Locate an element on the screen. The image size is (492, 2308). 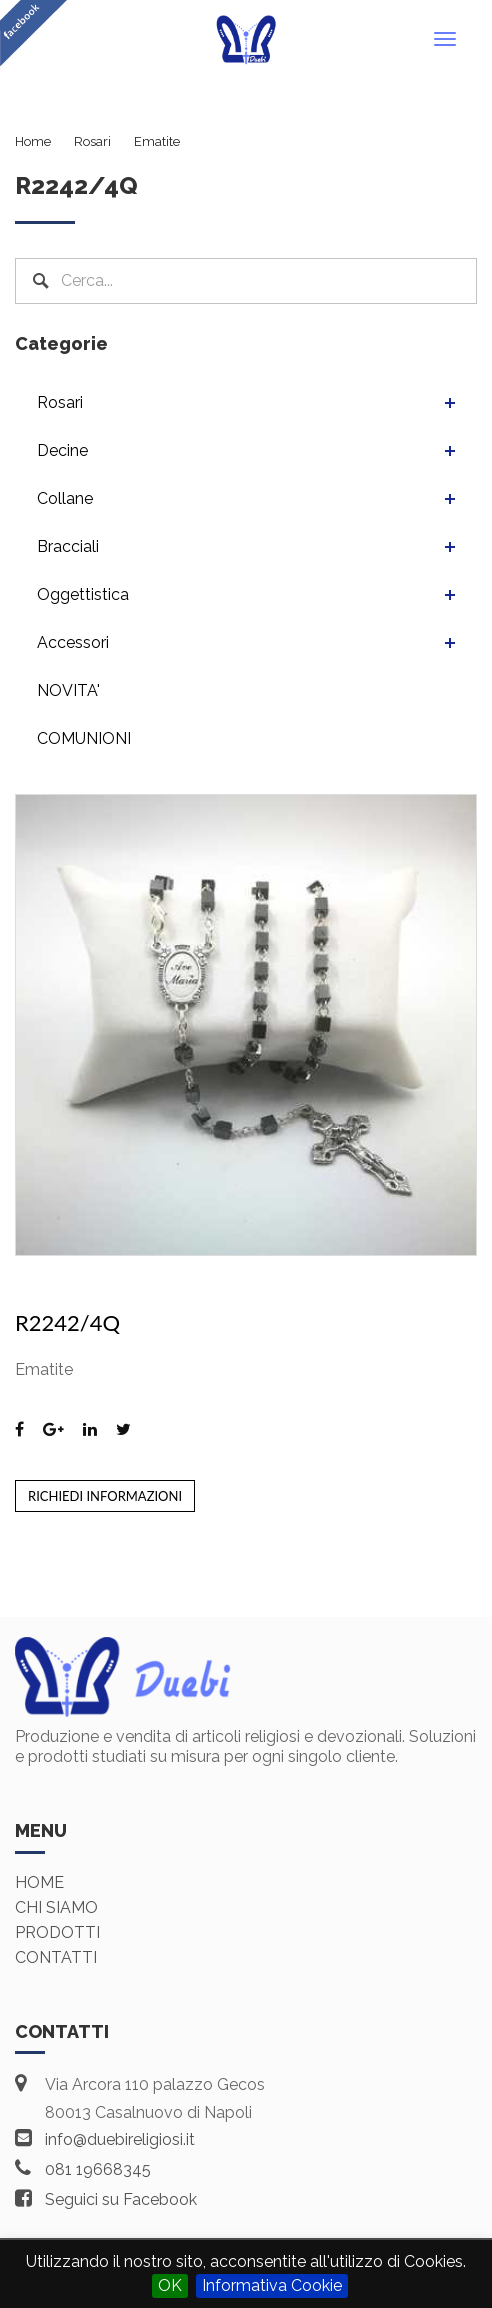
081 19668345 is located at coordinates (98, 2169).